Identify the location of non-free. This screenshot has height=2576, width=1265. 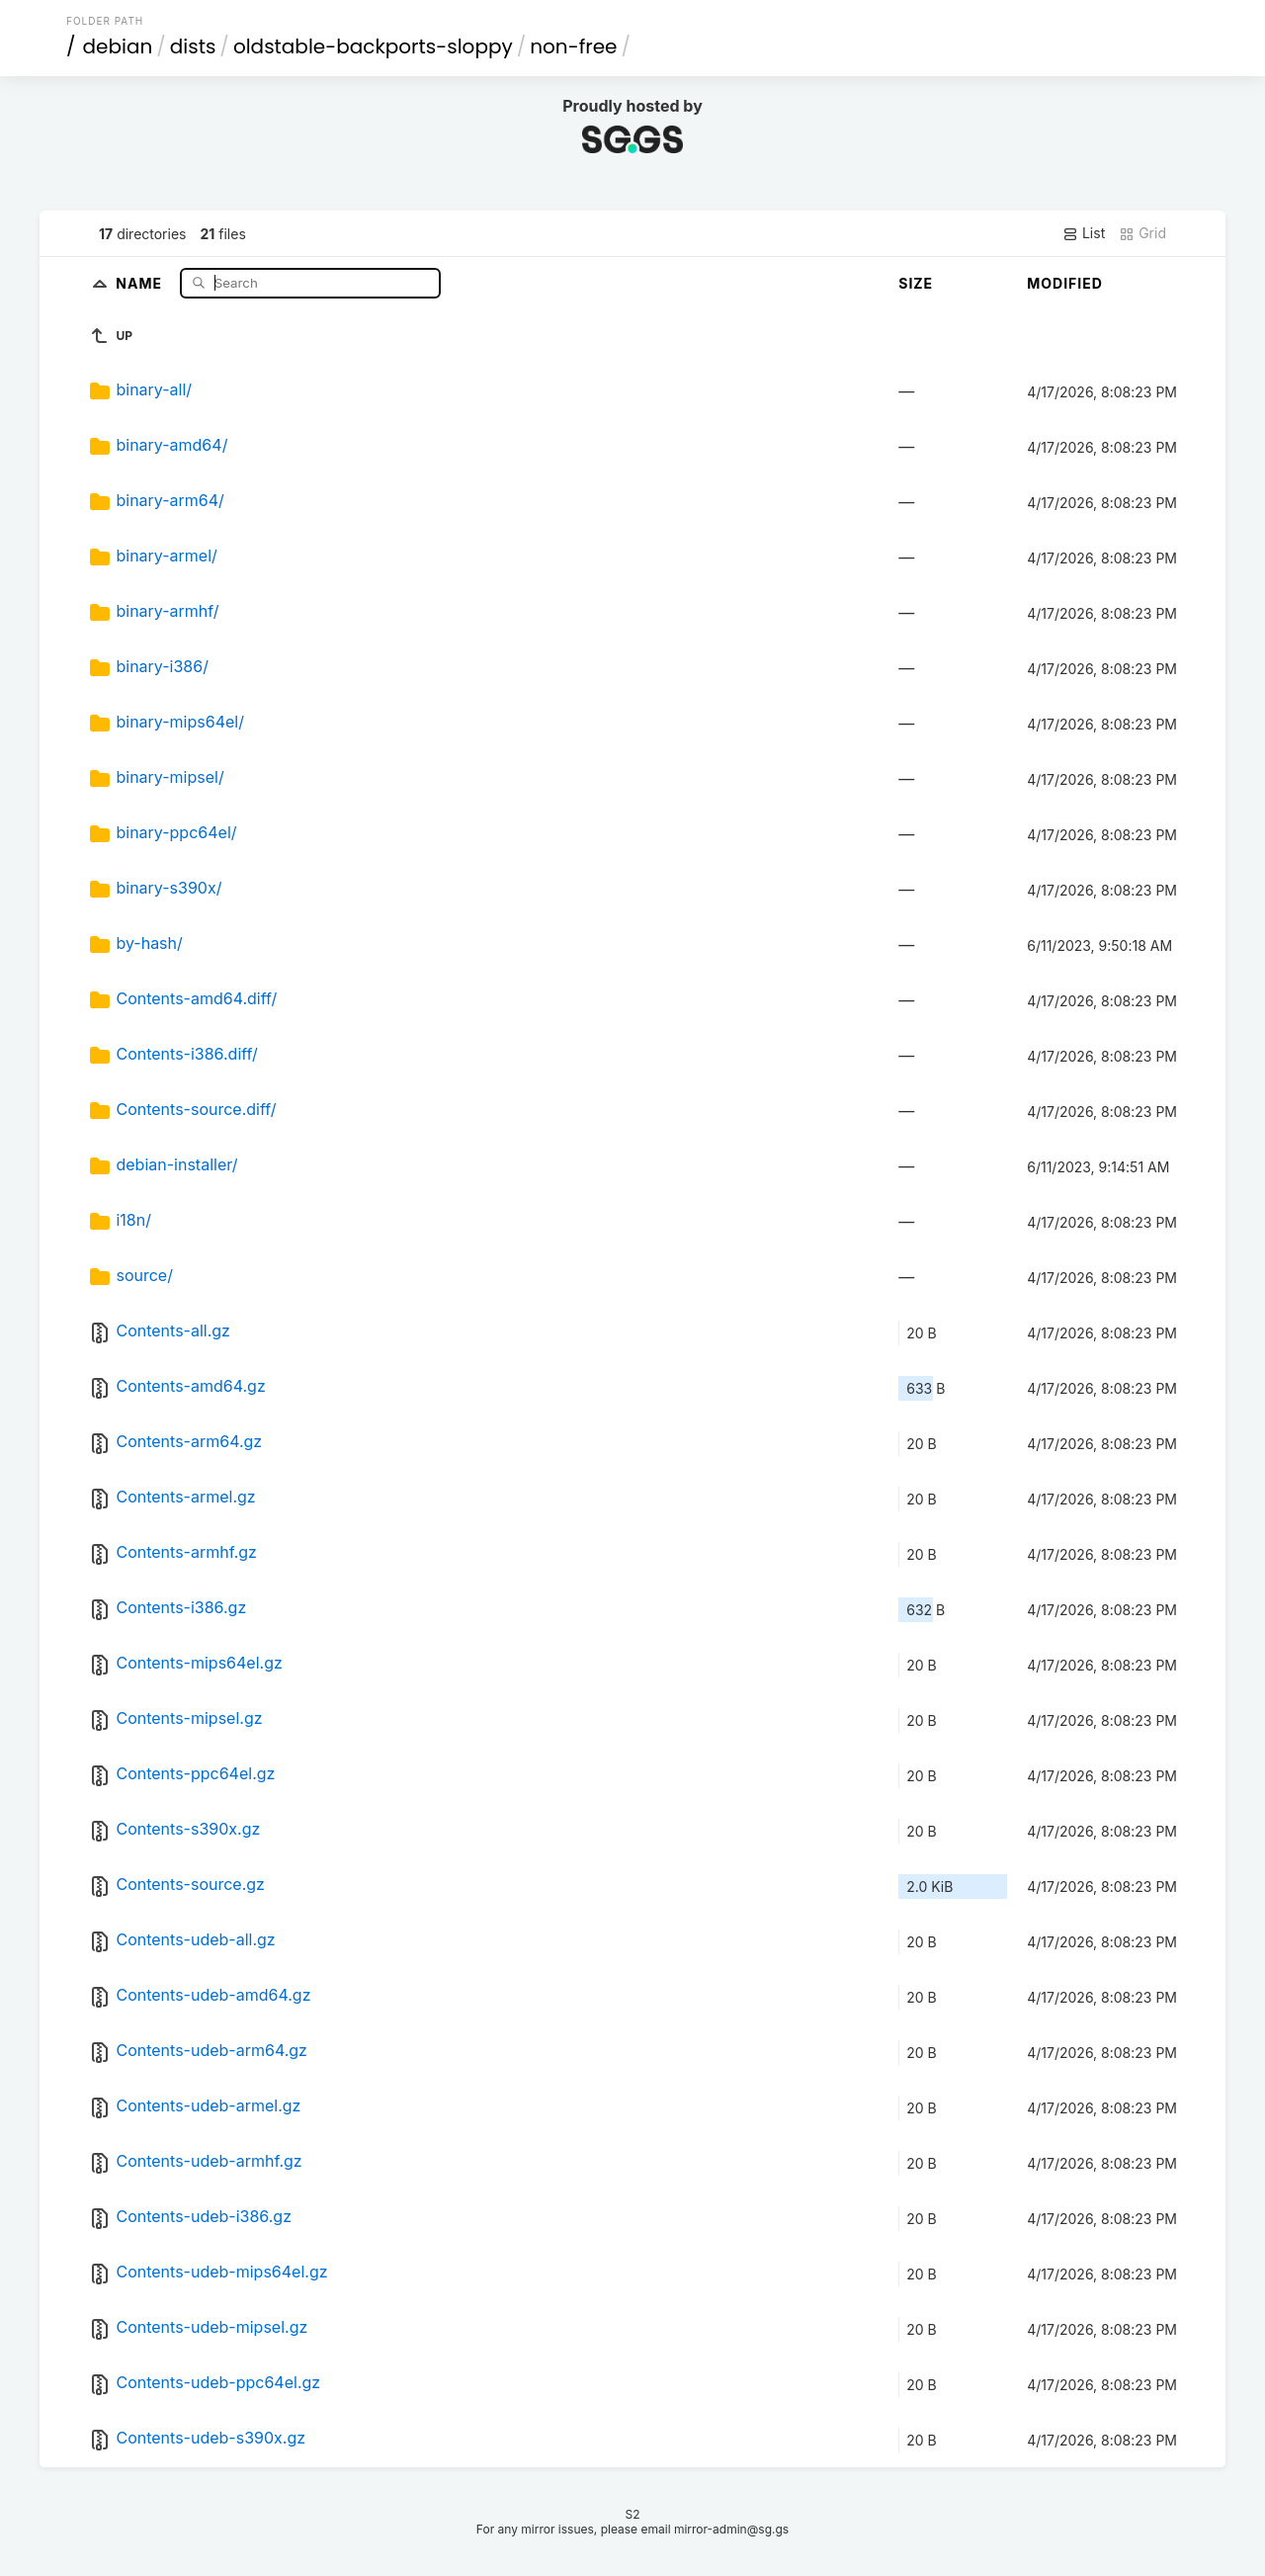
(573, 46).